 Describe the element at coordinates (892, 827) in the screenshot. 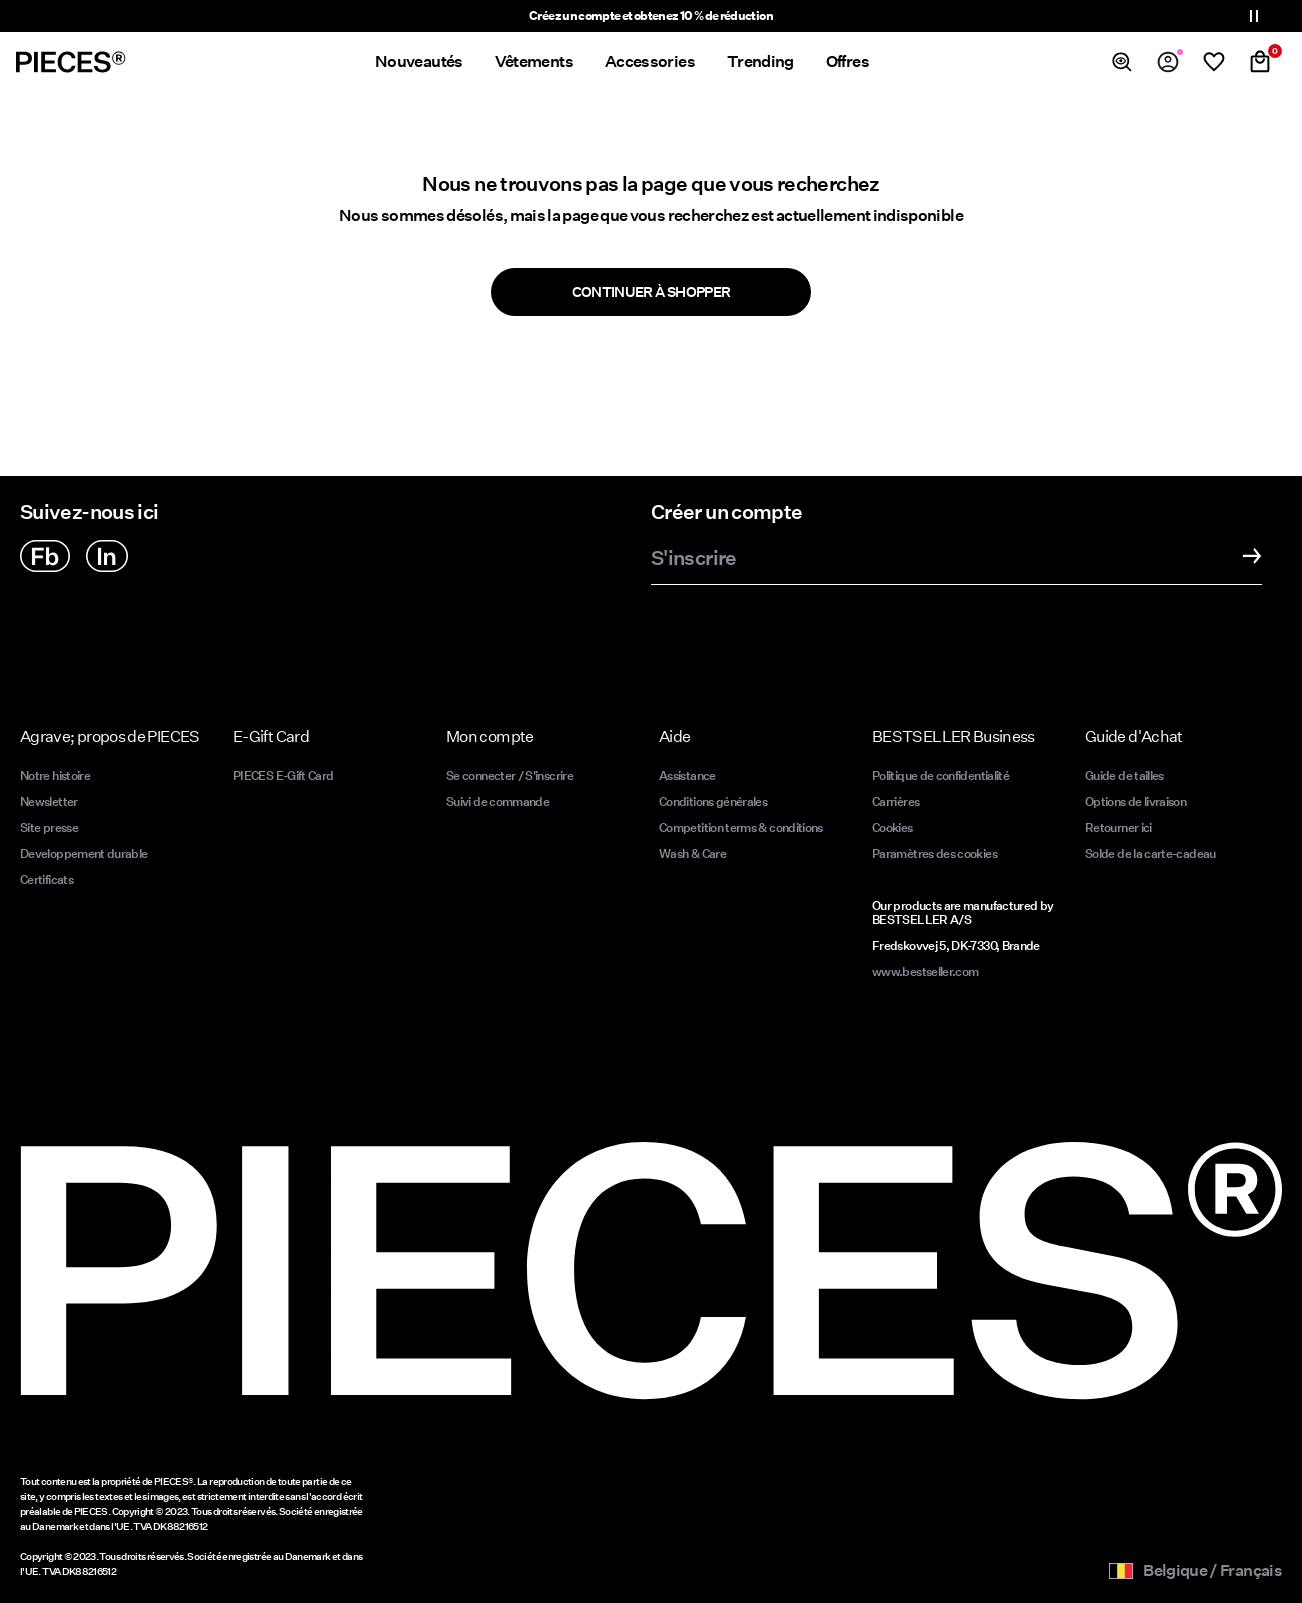

I see `Cookies` at that location.